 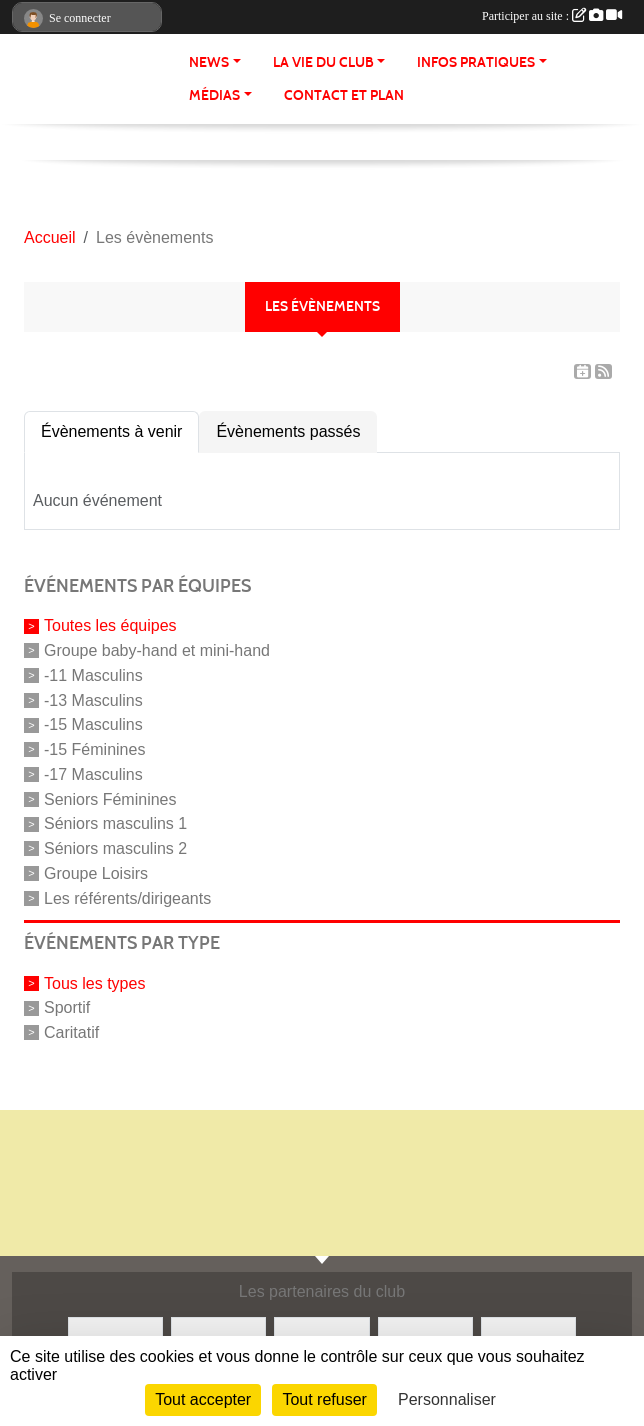 What do you see at coordinates (93, 774) in the screenshot?
I see `-17 Masculins` at bounding box center [93, 774].